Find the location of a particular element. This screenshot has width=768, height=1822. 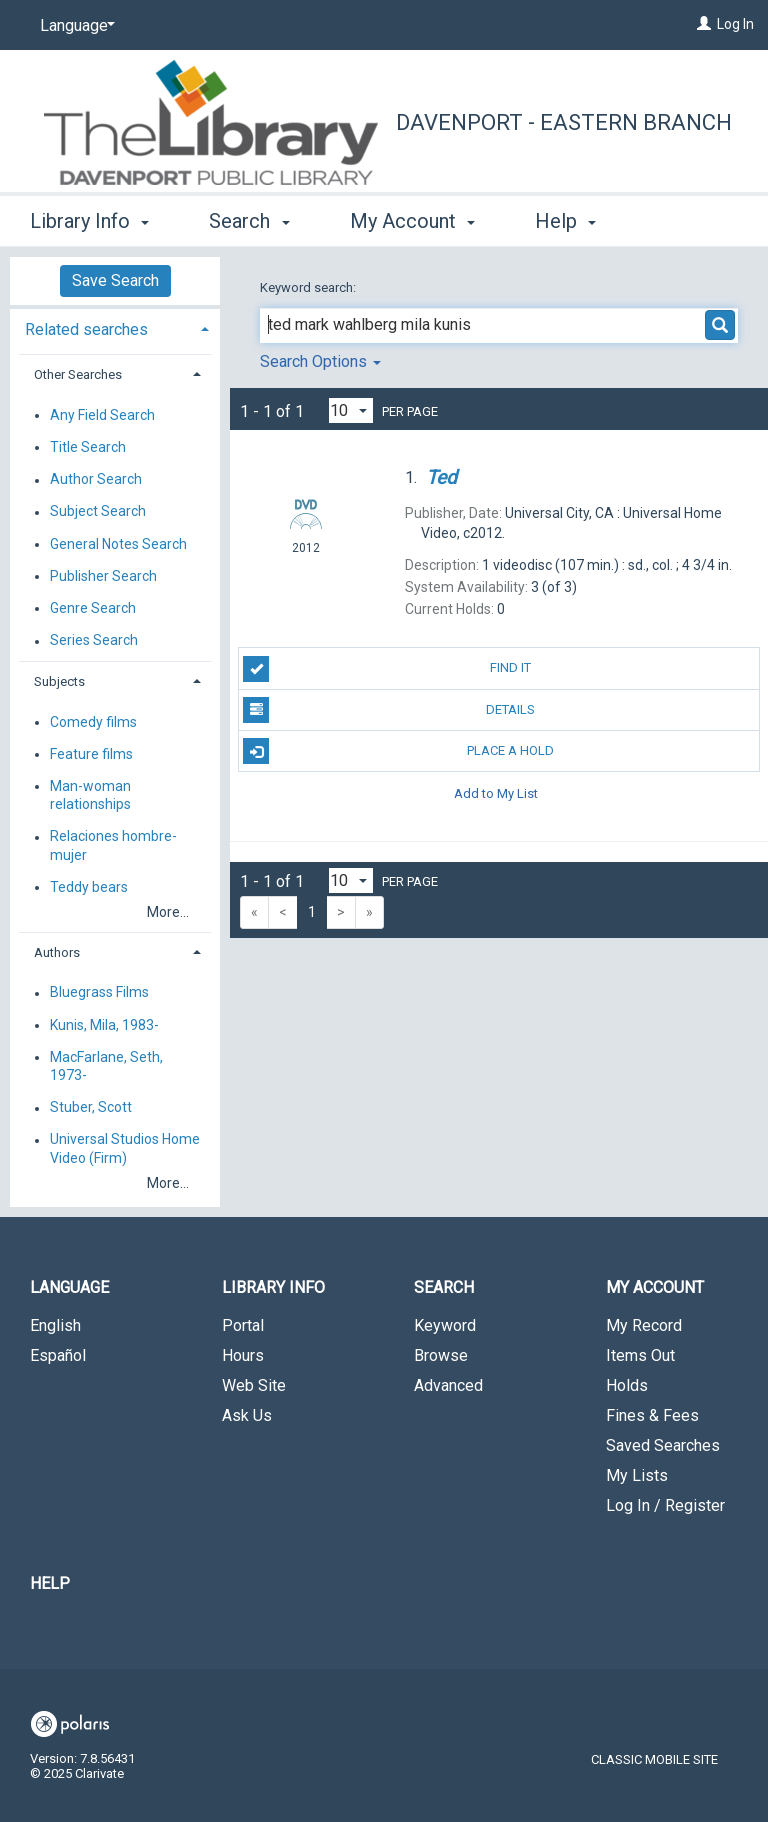

Library Info [button] is located at coordinates (89, 218).